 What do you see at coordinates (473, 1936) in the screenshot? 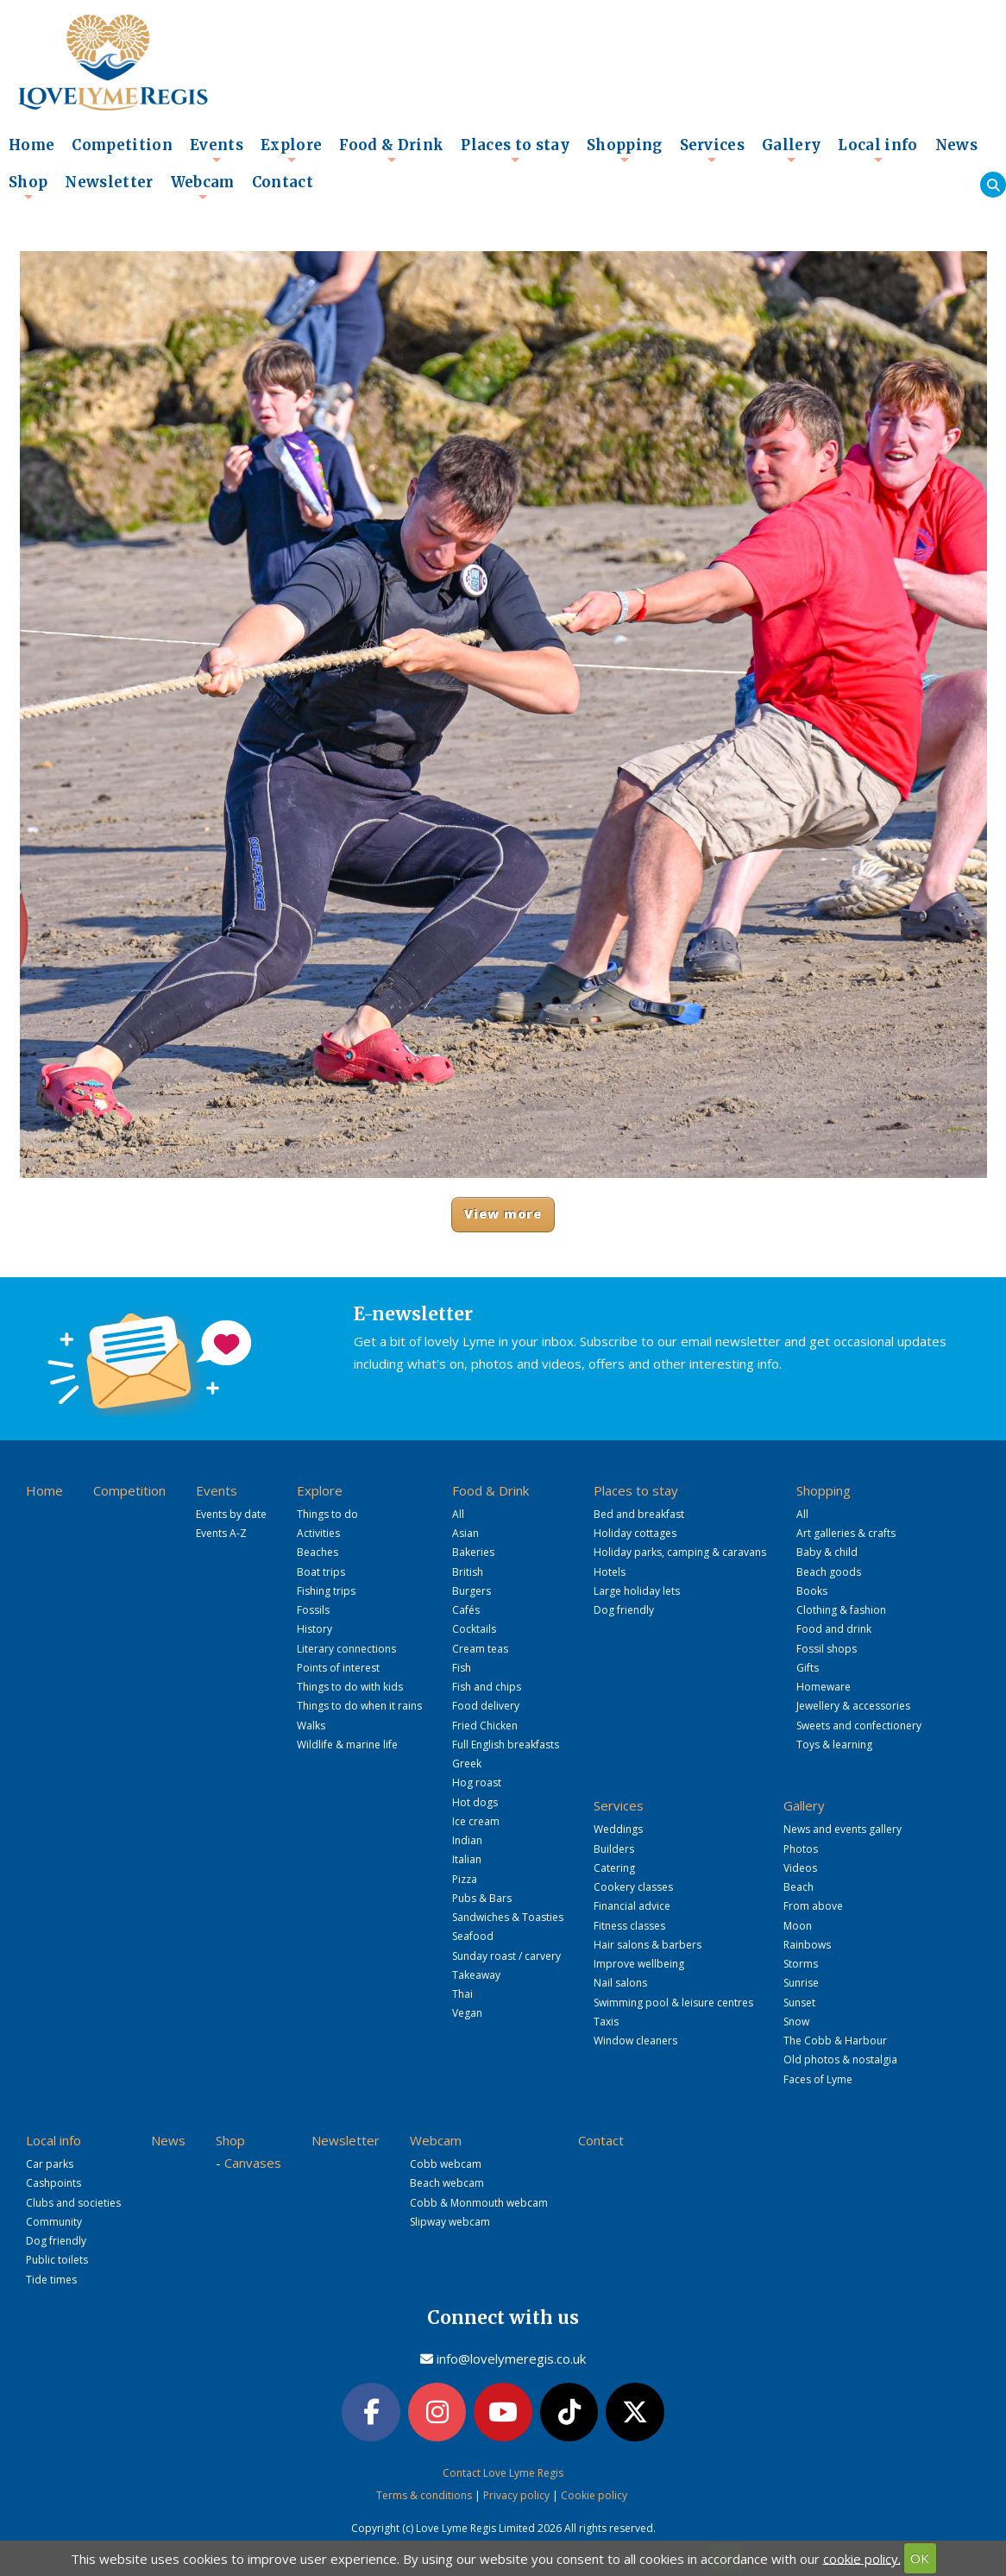
I see `Seafood` at bounding box center [473, 1936].